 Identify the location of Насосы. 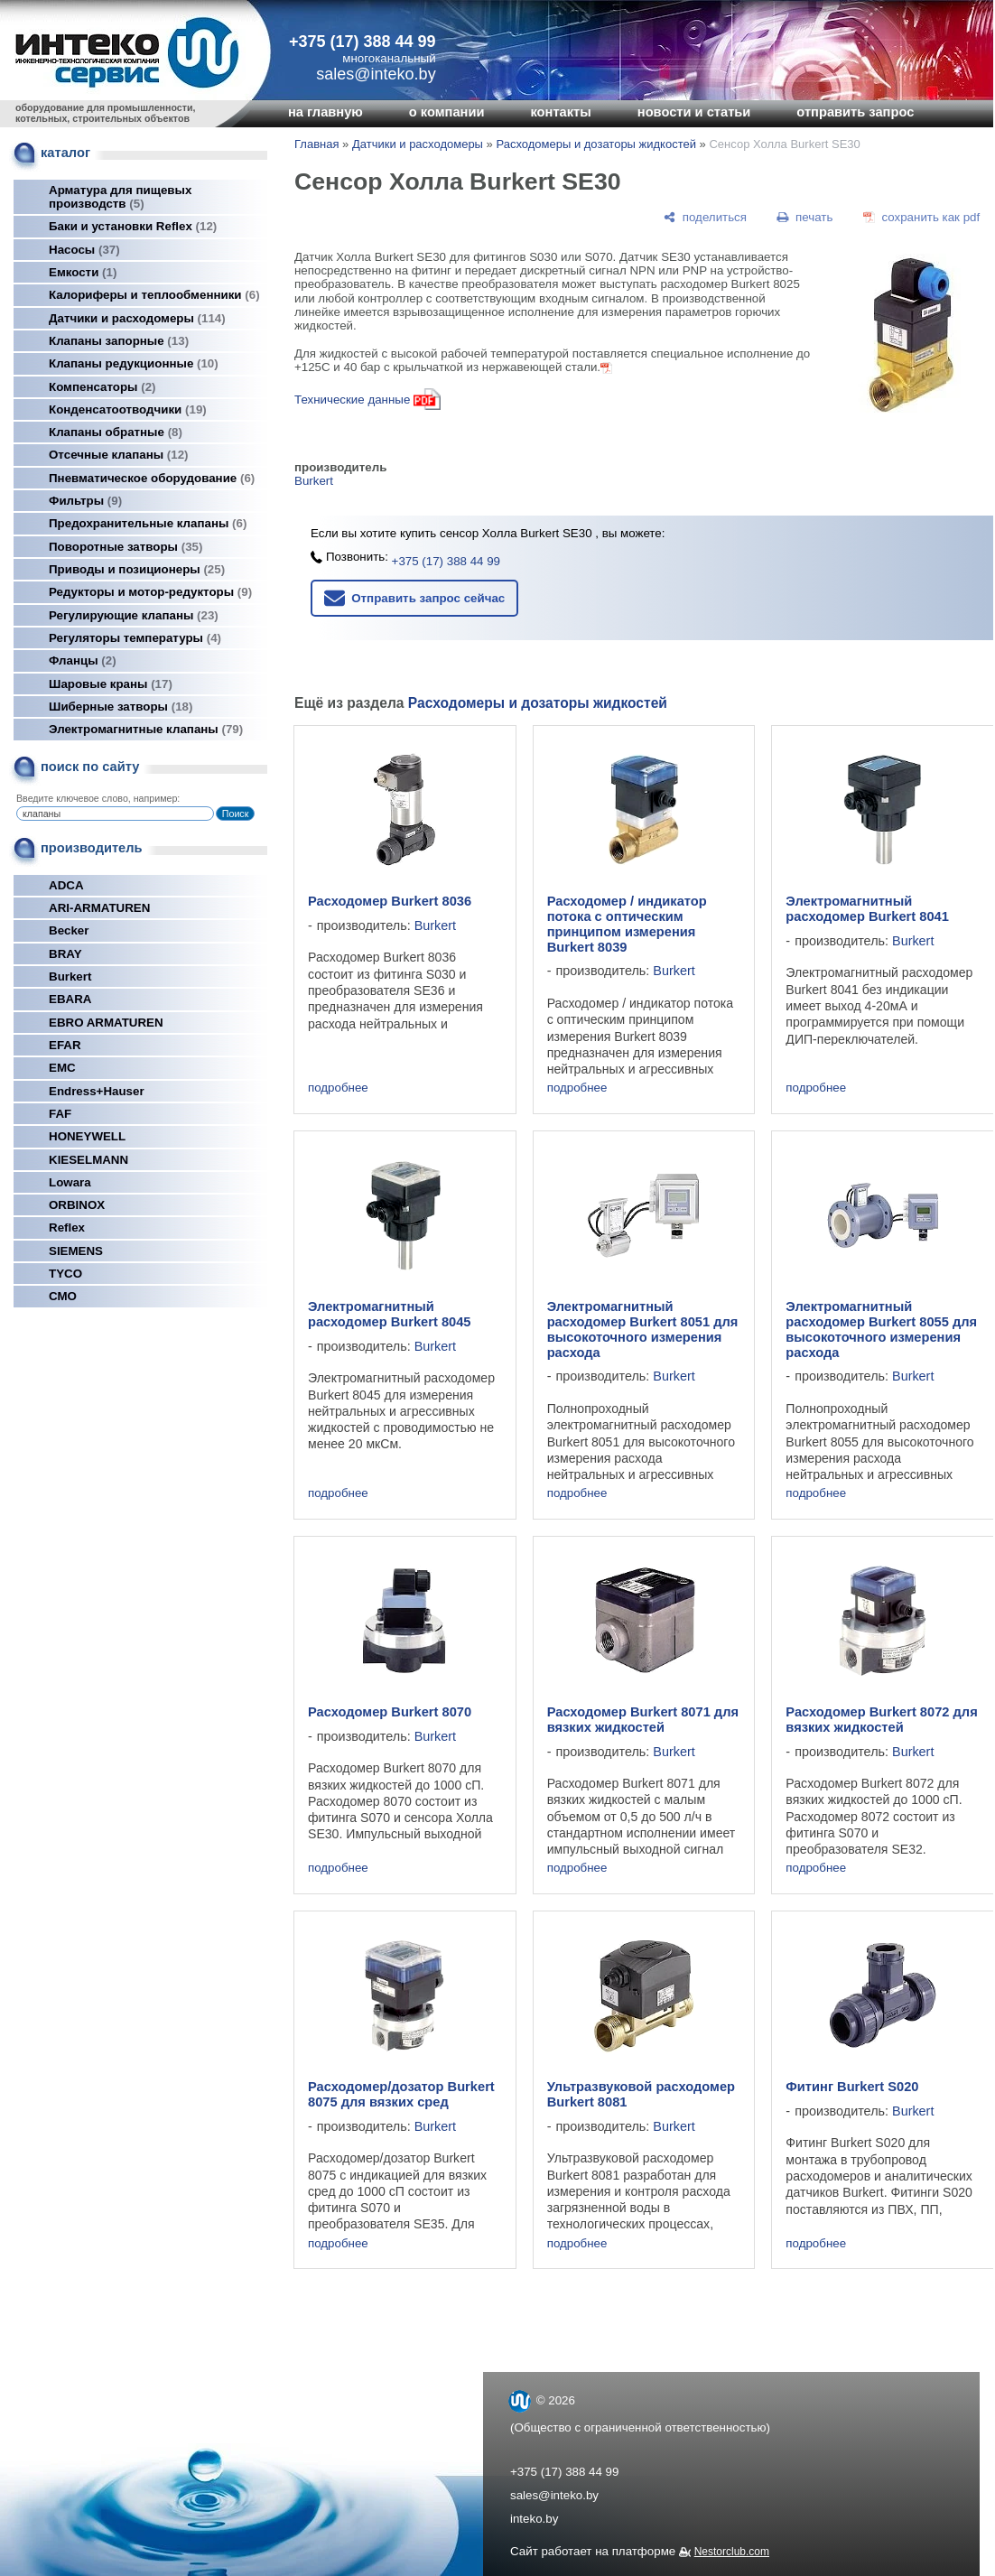
(84, 249).